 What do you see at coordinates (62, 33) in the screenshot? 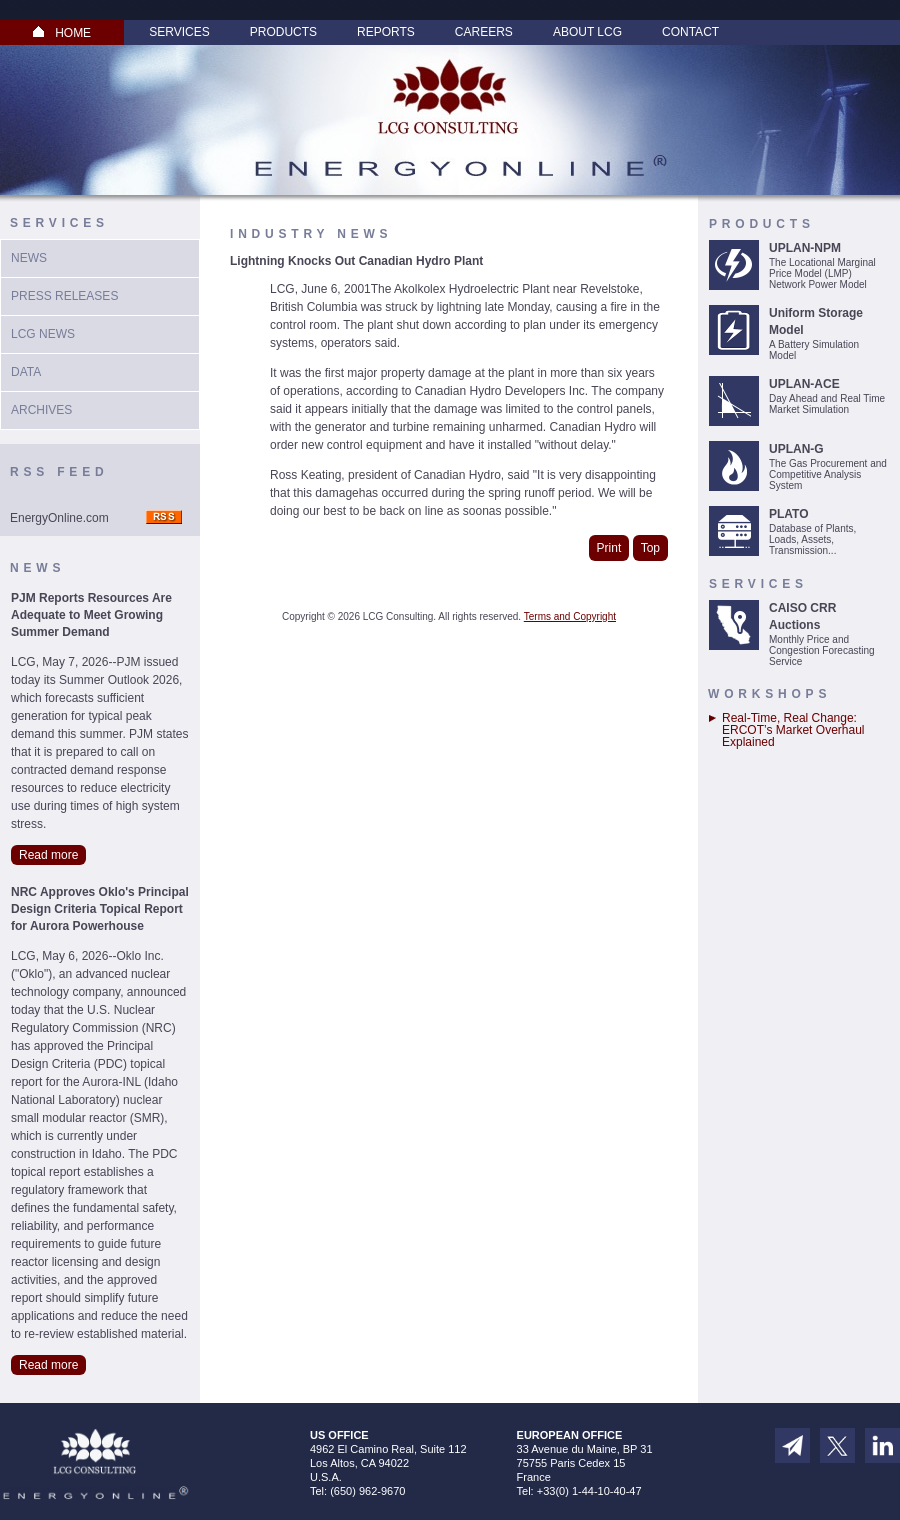
I see `HOME` at bounding box center [62, 33].